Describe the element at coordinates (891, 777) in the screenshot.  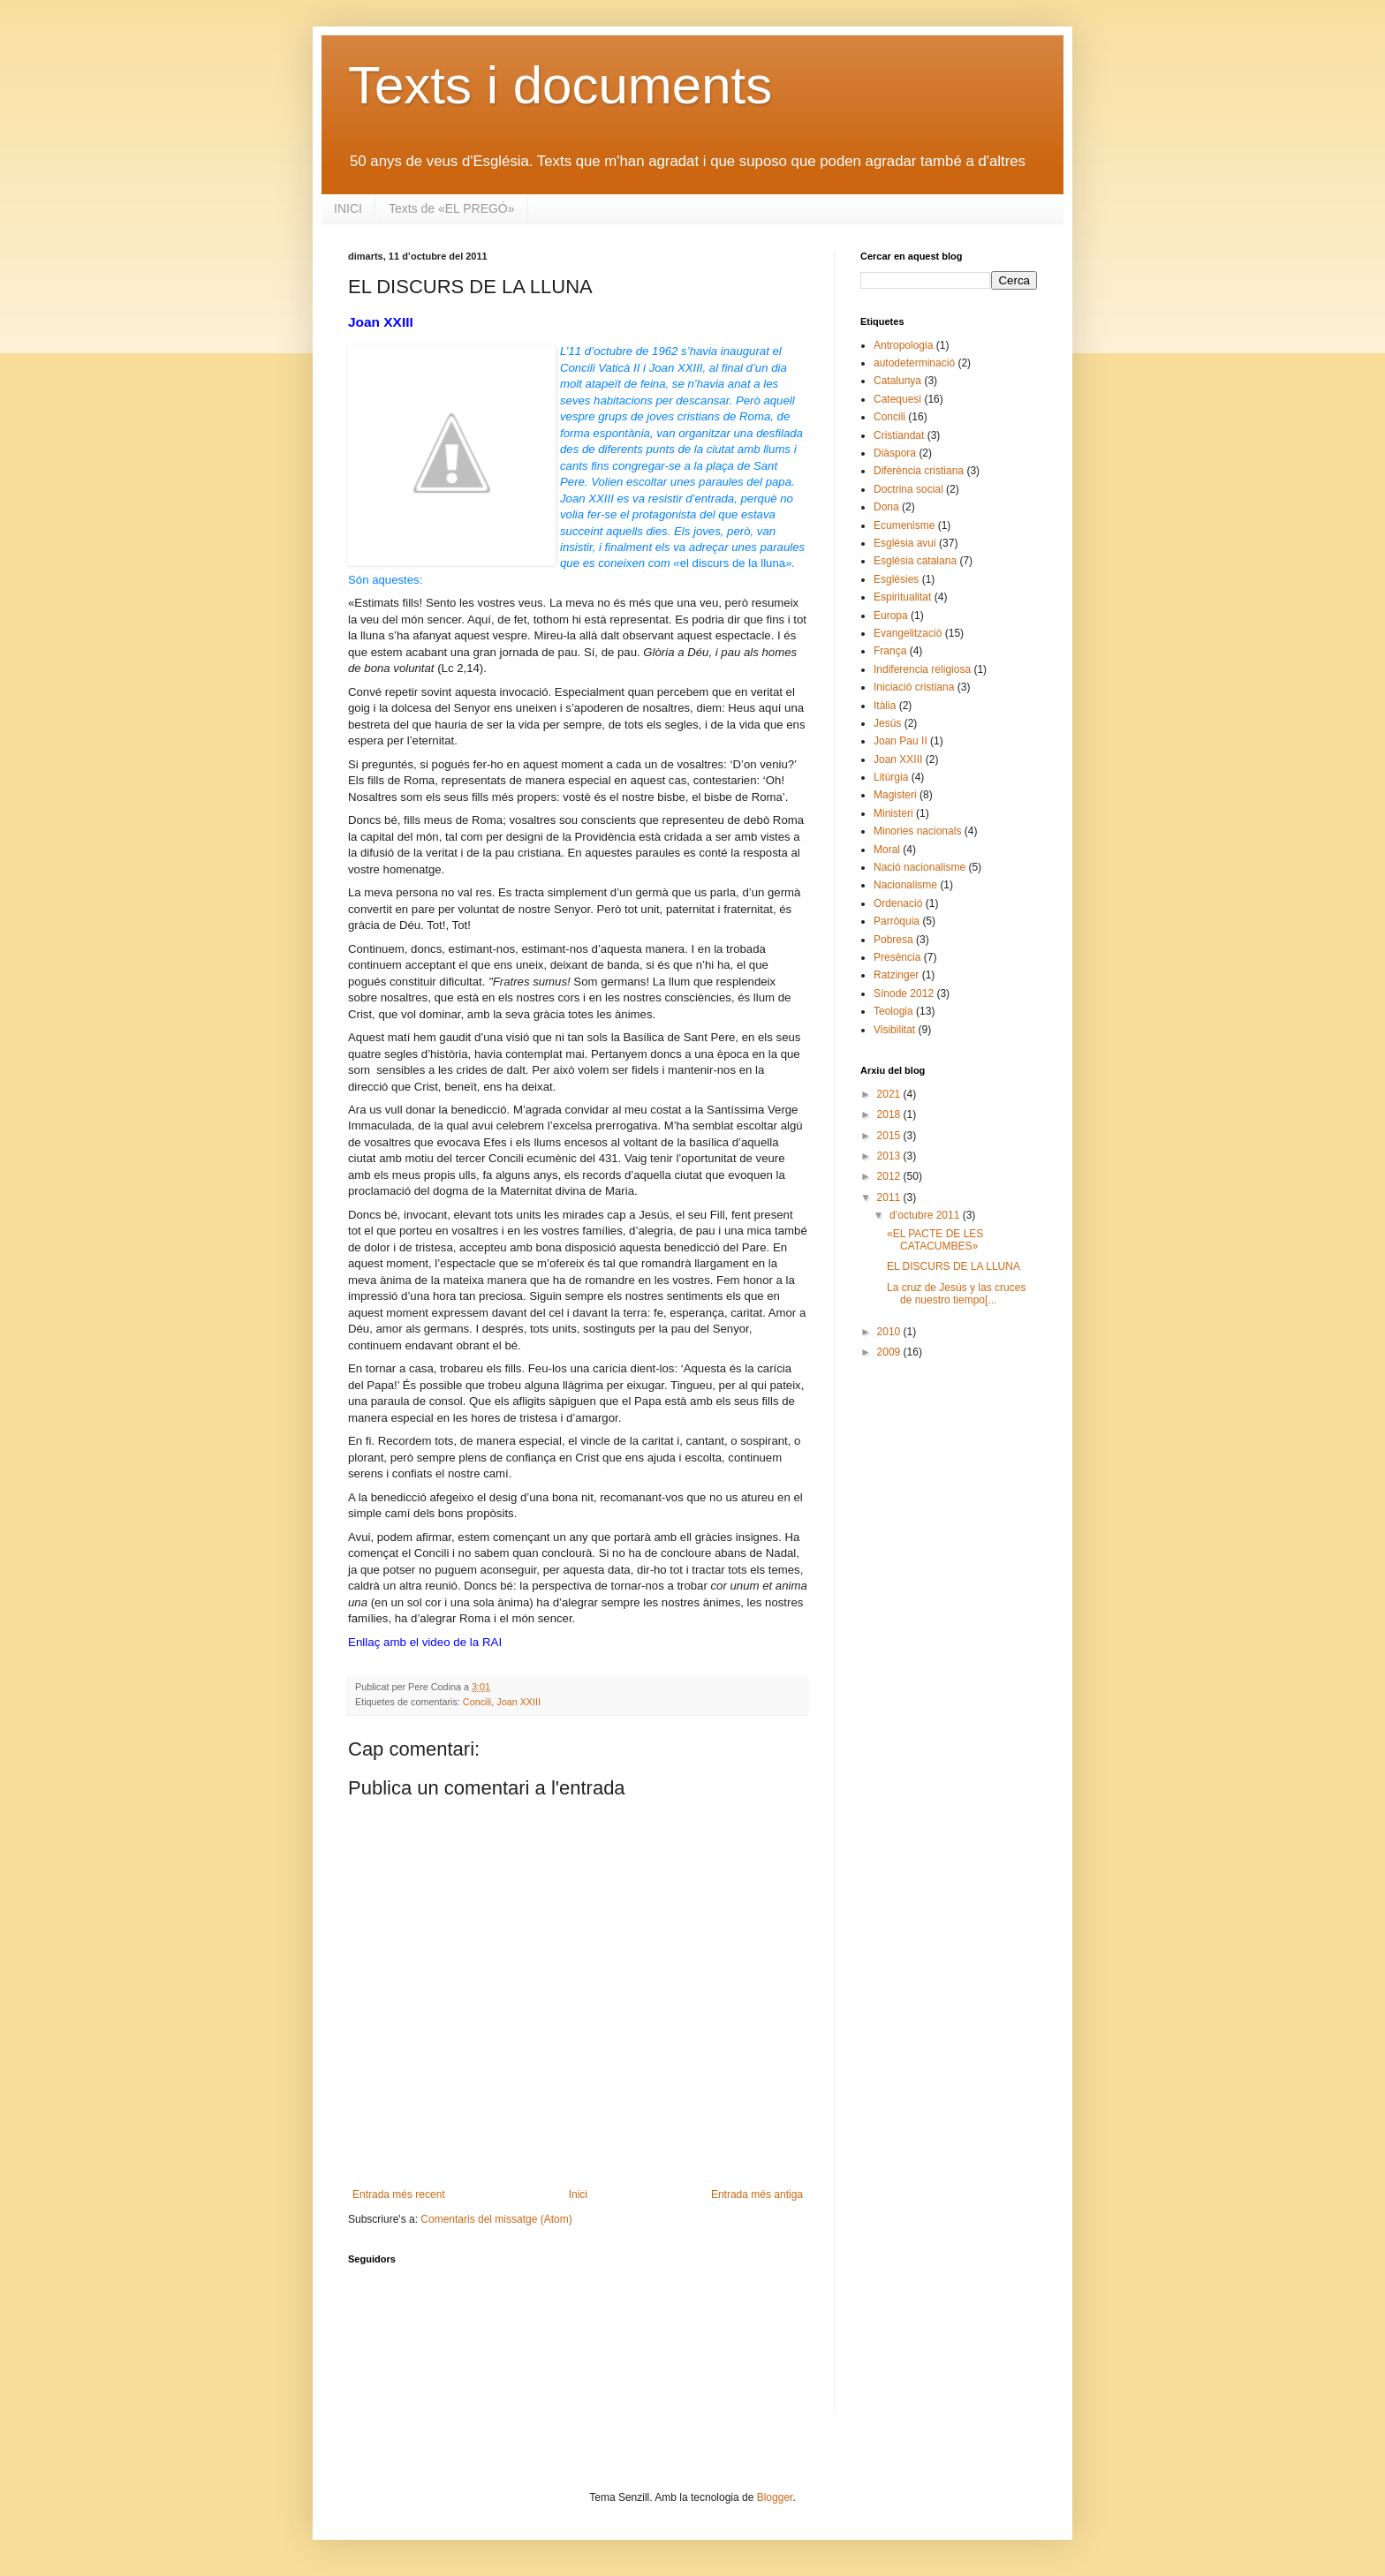
I see `Litúrgia` at that location.